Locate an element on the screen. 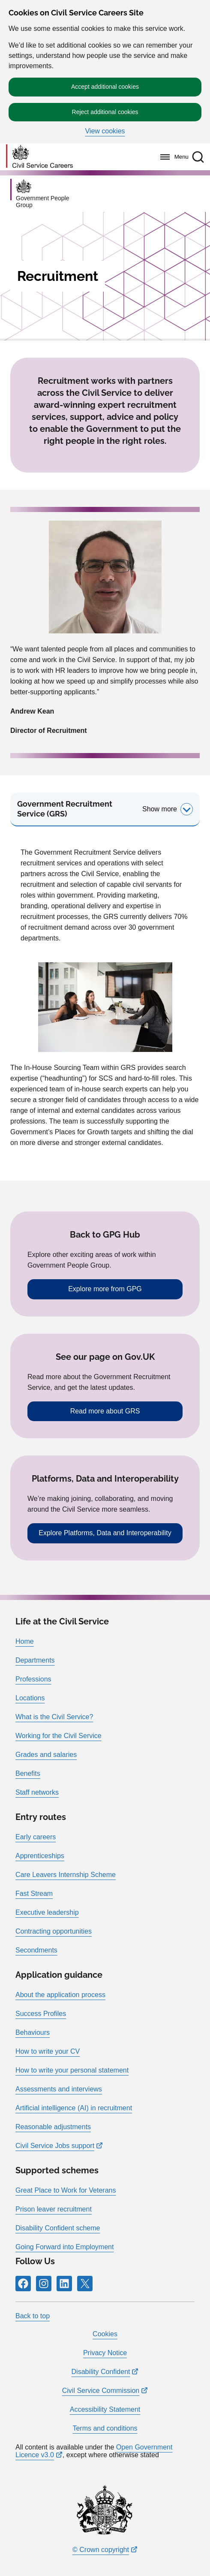  [Icon and link for X] is located at coordinates (85, 2283).